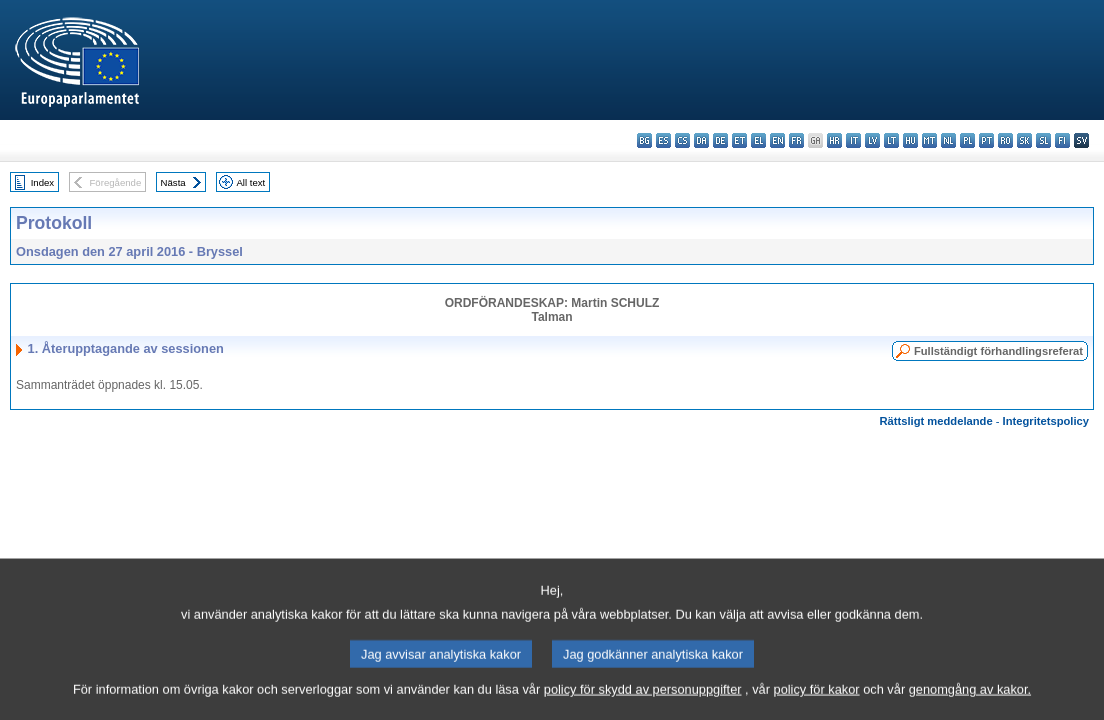  What do you see at coordinates (643, 707) in the screenshot?
I see `policy för skydd av personuppgifter` at bounding box center [643, 707].